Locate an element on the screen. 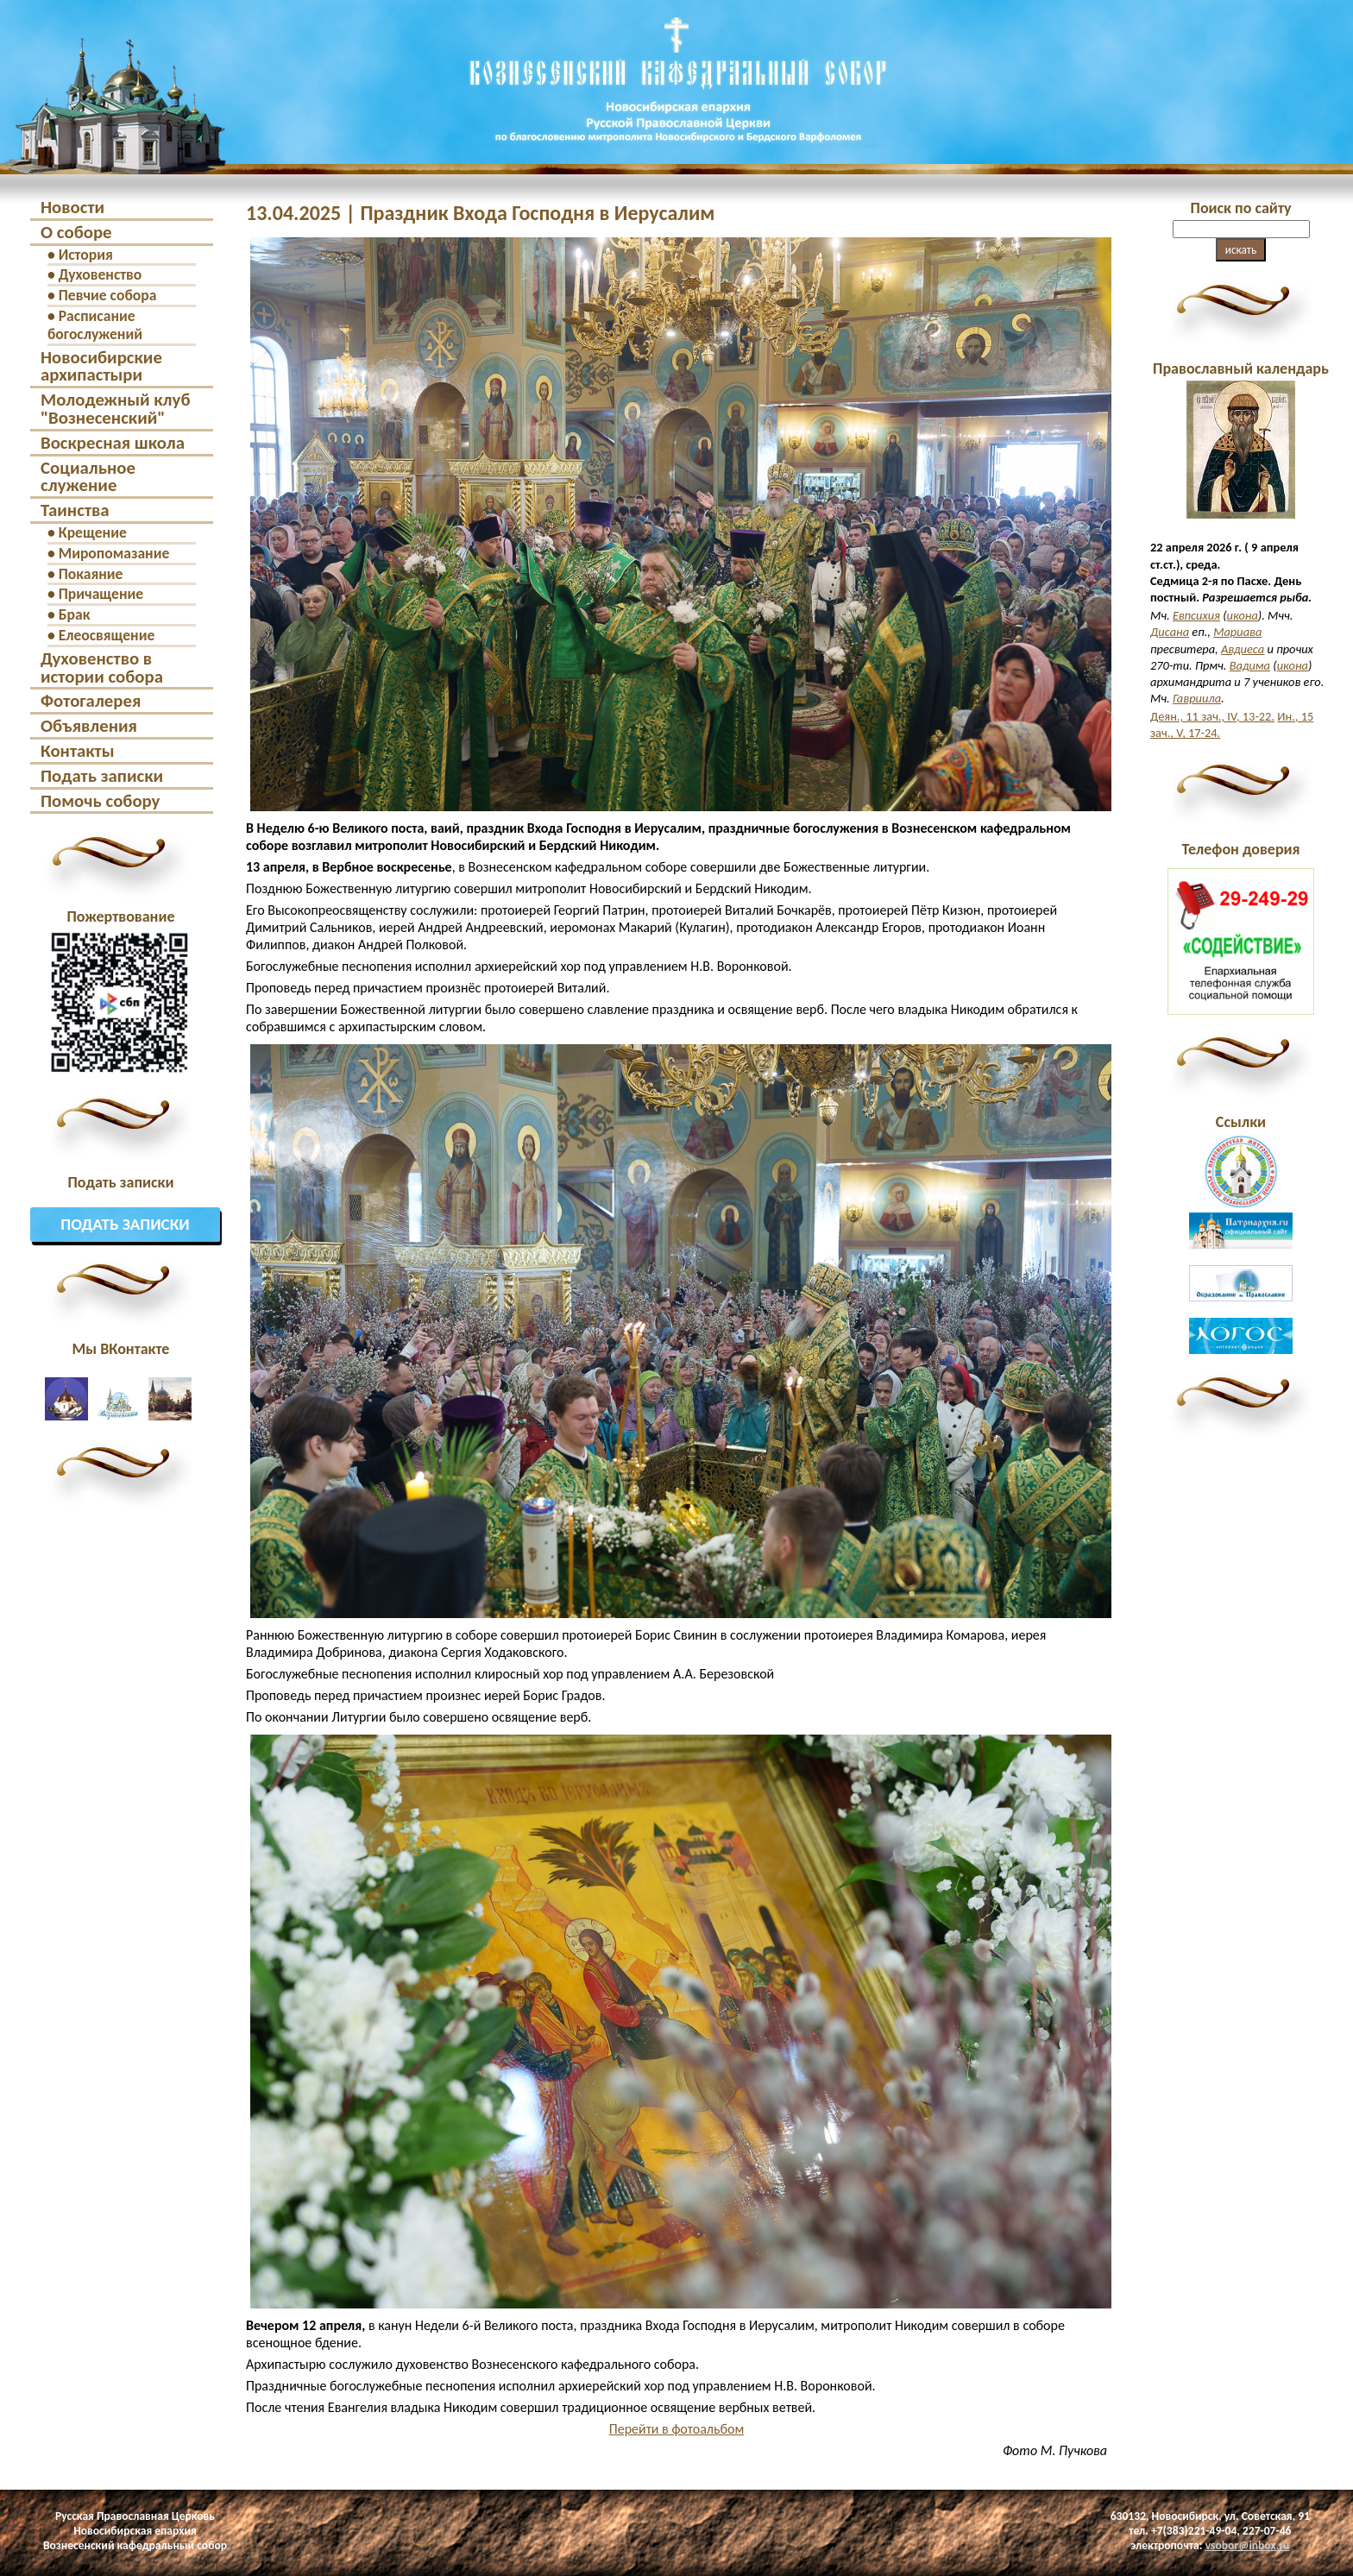  Дисана is located at coordinates (1169, 631).